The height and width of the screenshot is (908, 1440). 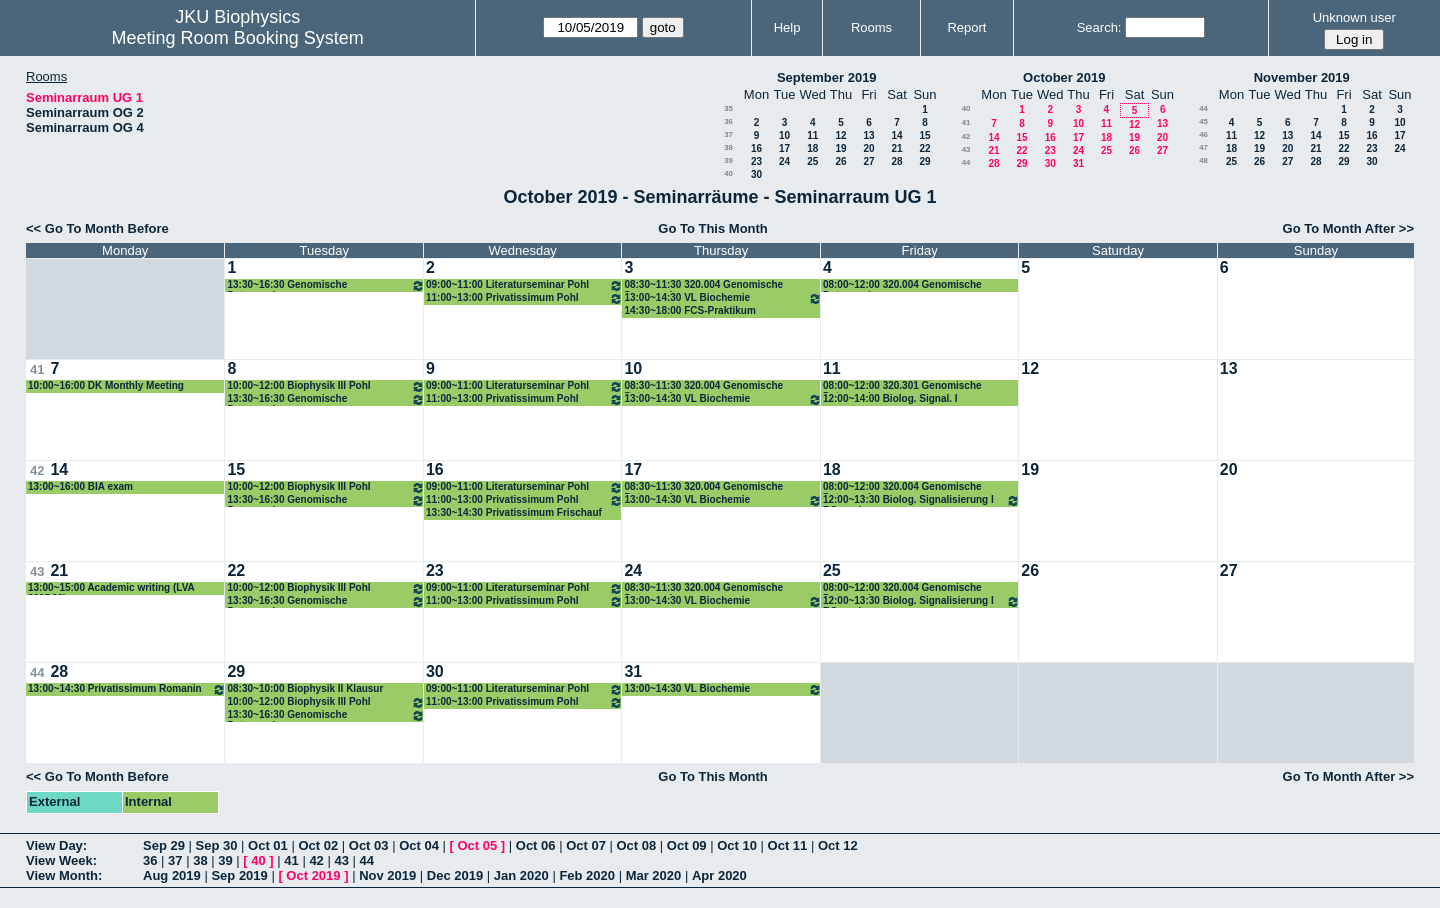 I want to click on 08:30~10:00 Biophysik II Klausur, so click(x=305, y=688).